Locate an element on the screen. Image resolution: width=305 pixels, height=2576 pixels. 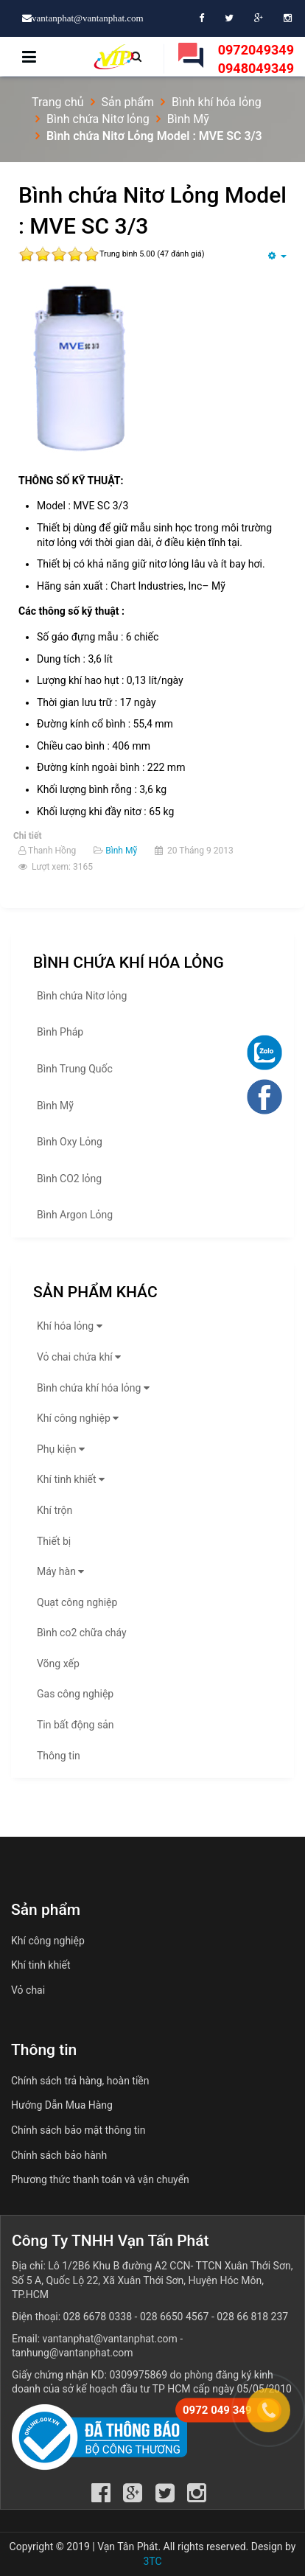
Phương thức thanh toán và vận chuyển is located at coordinates (100, 2179).